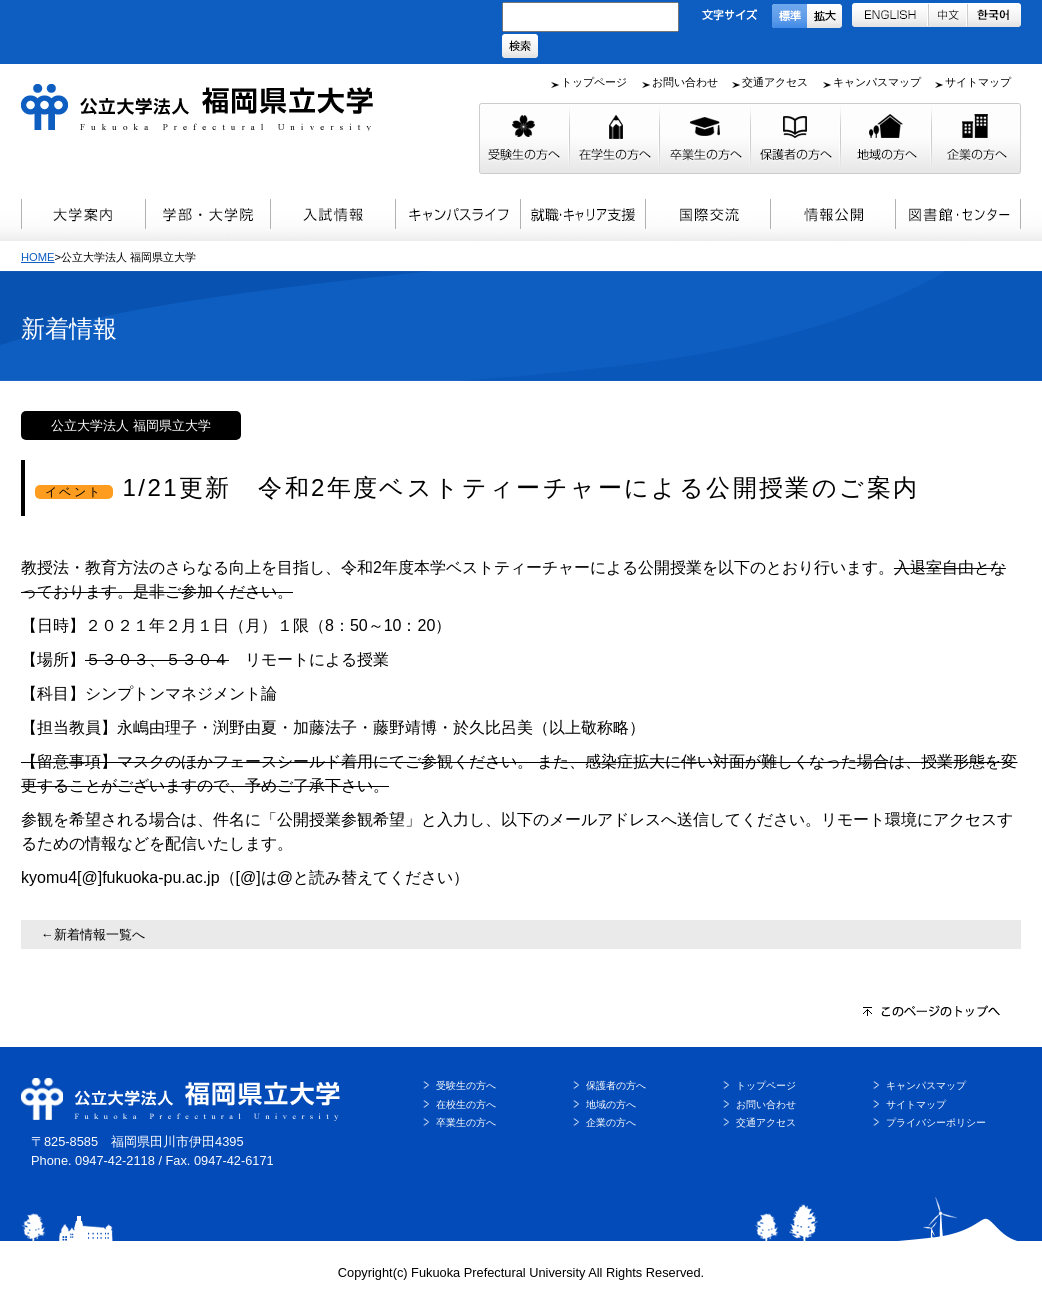 This screenshot has width=1042, height=1305. Describe the element at coordinates (611, 1122) in the screenshot. I see `企業の方へ` at that location.